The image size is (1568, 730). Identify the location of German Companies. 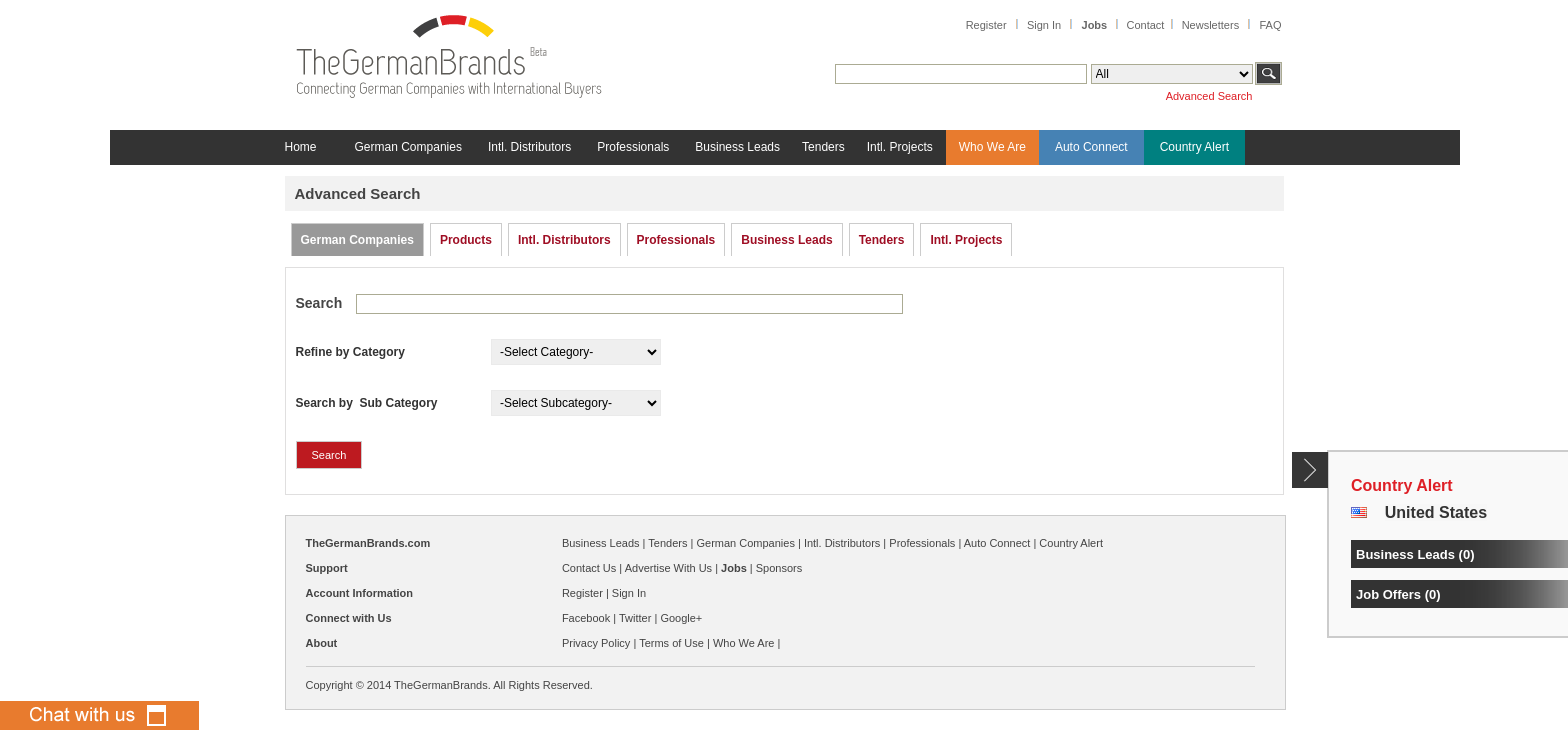
(408, 147).